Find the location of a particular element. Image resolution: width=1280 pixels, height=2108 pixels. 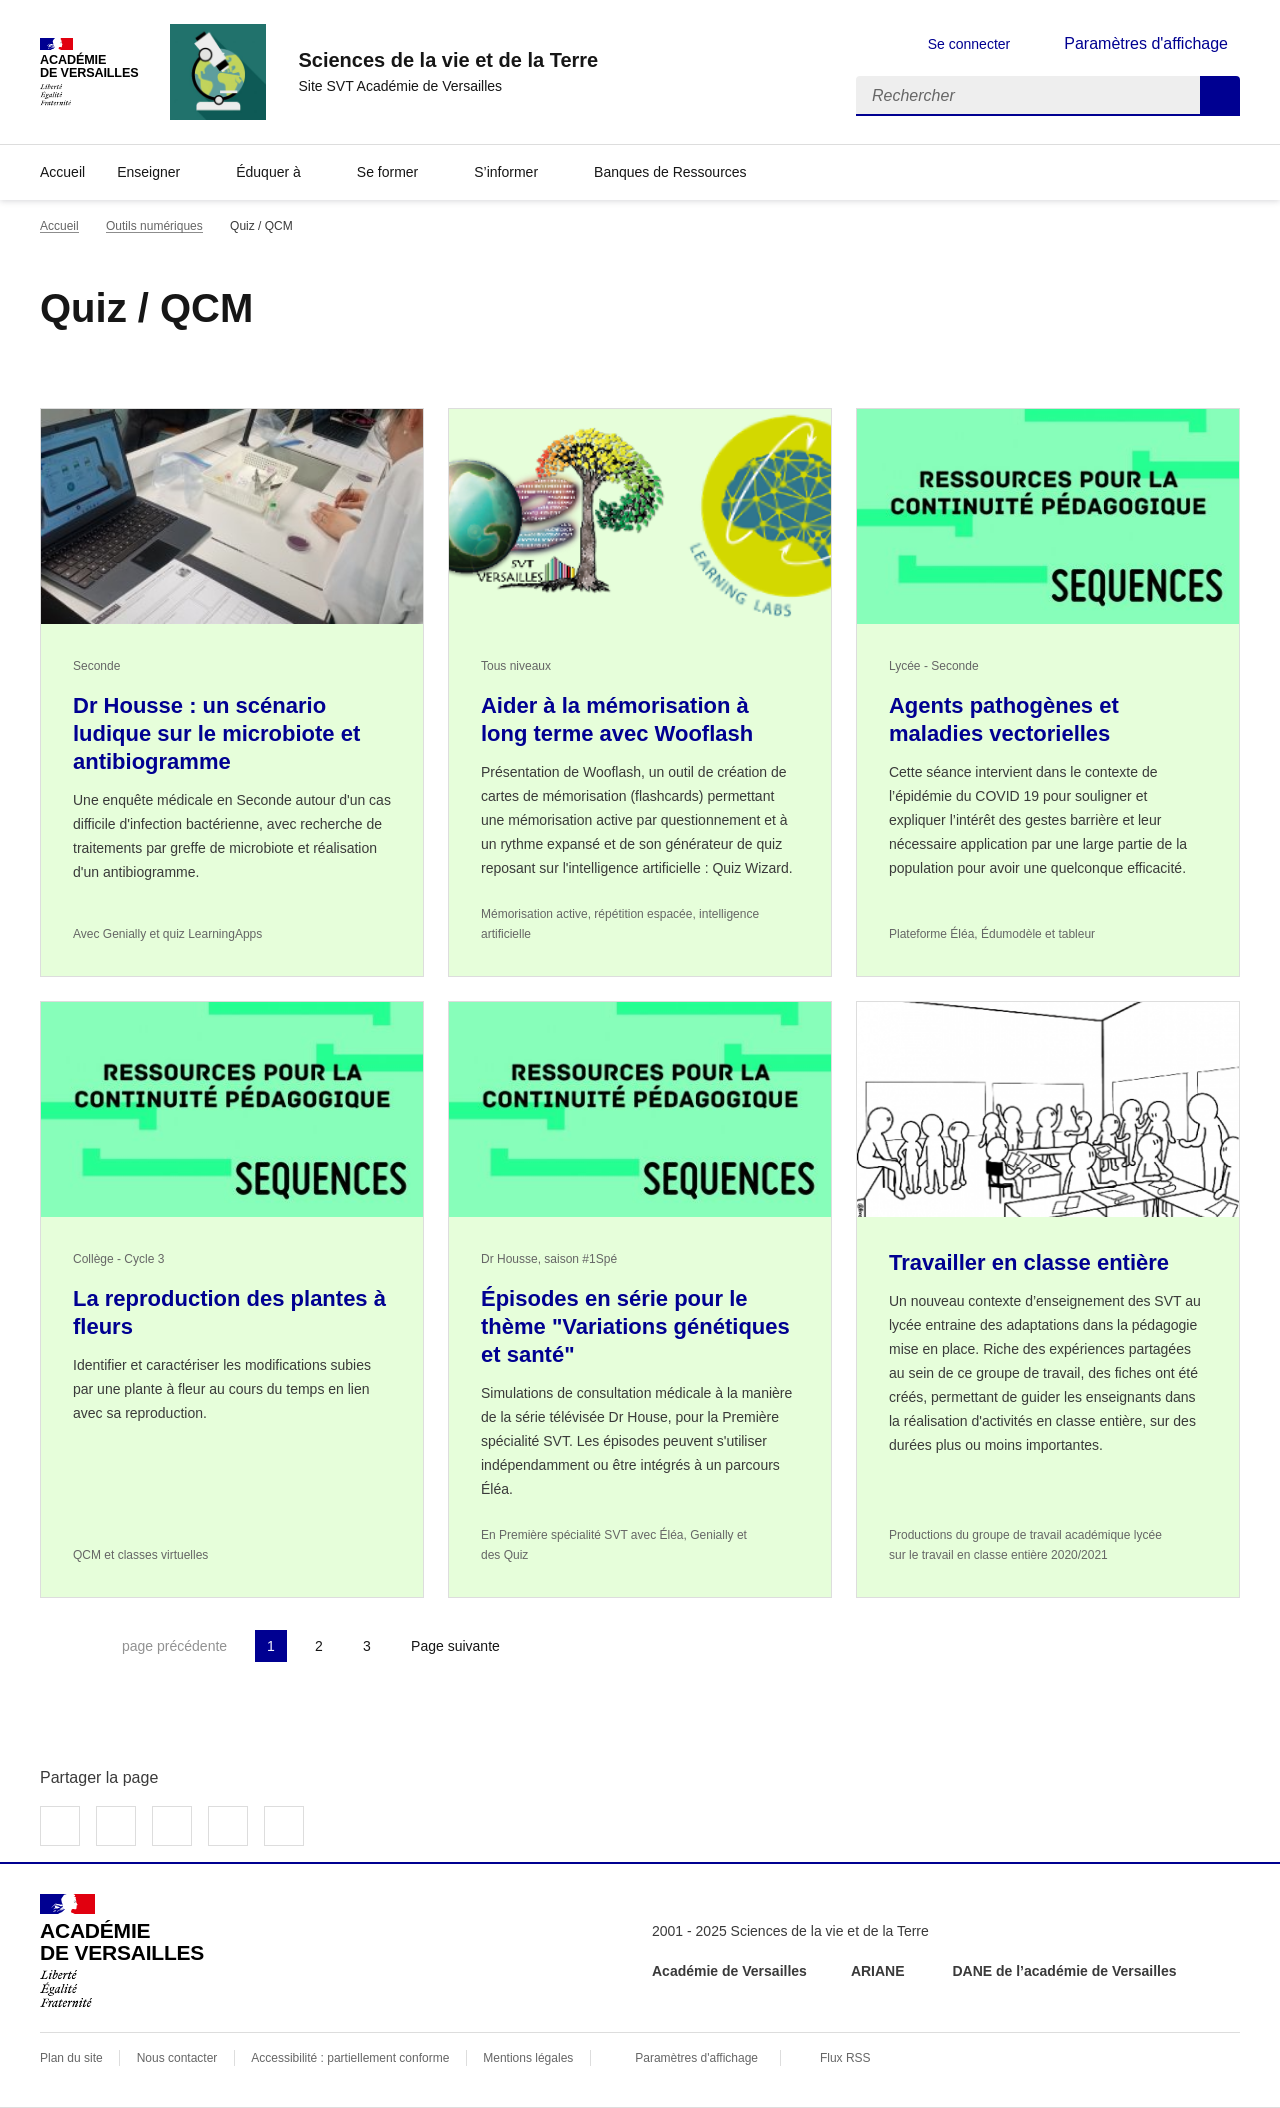

Page suivante [Aller à la page suivante] is located at coordinates (455, 1646).